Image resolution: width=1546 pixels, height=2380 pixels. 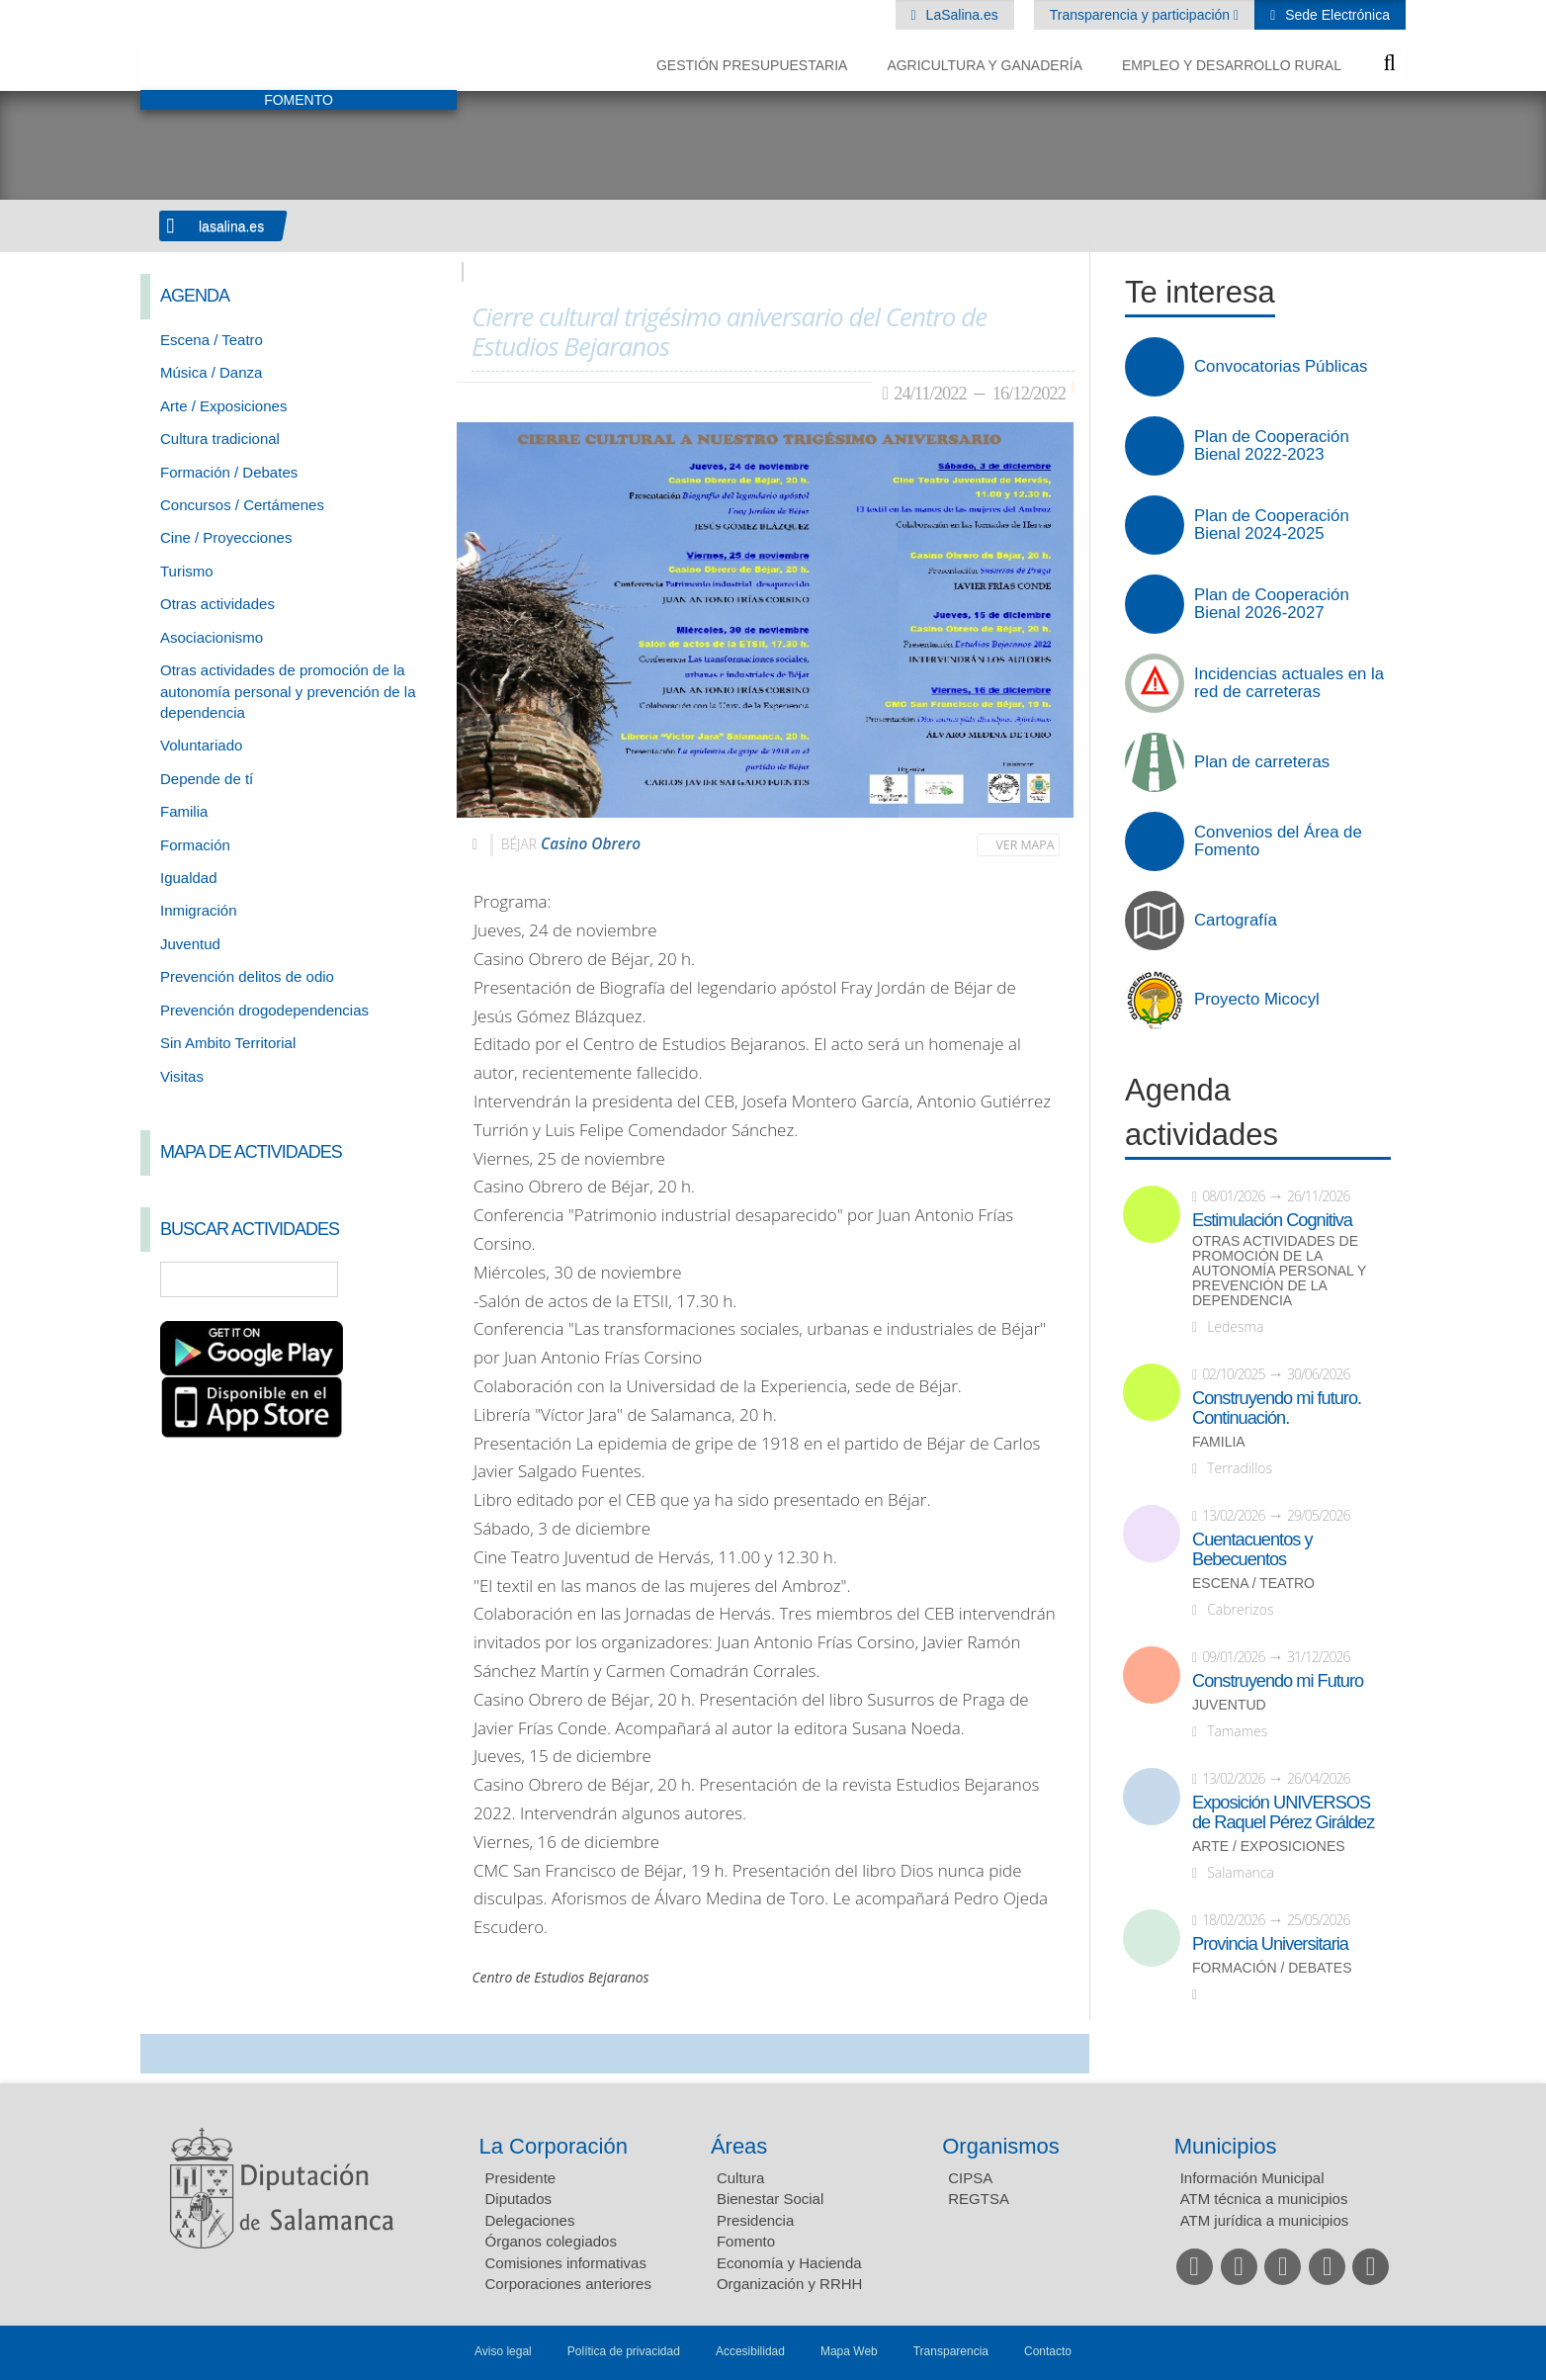 I want to click on Compartir, so click(x=165, y=2053).